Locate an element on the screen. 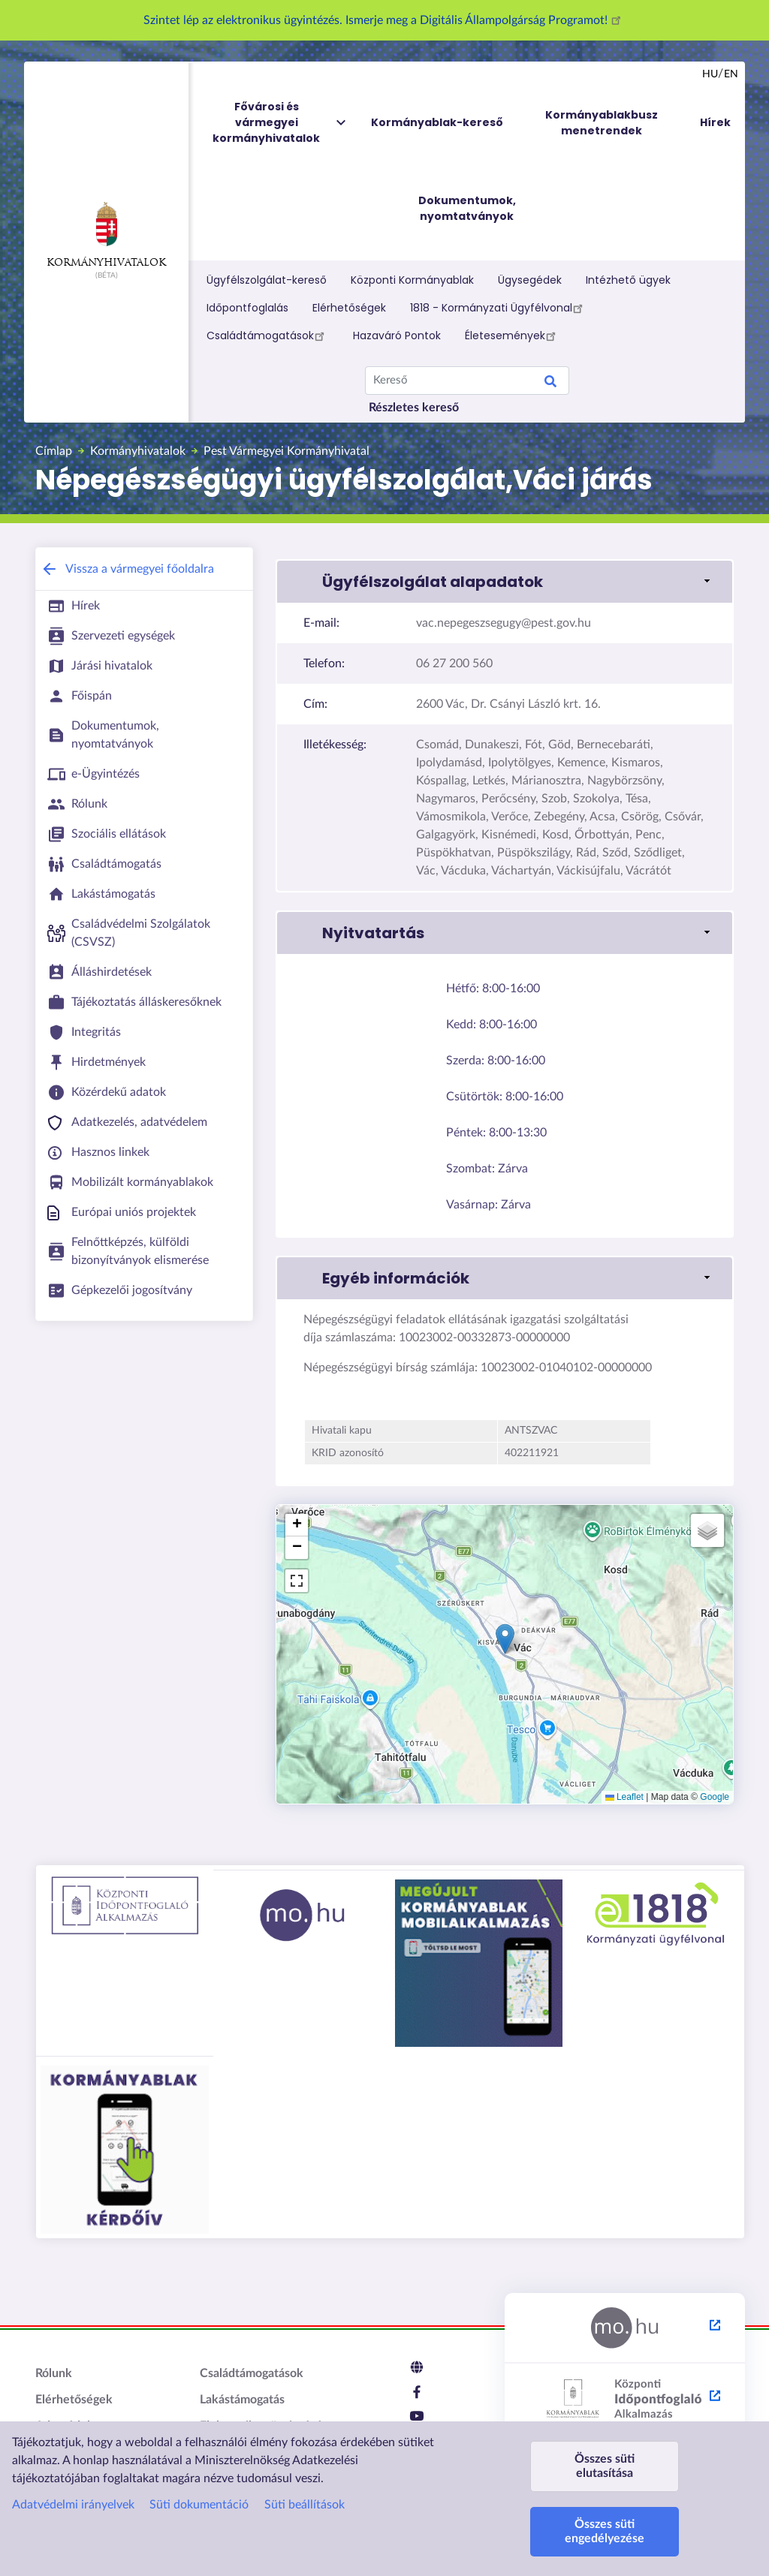 The image size is (769, 2576). Hírek [menuitem] is located at coordinates (715, 122).